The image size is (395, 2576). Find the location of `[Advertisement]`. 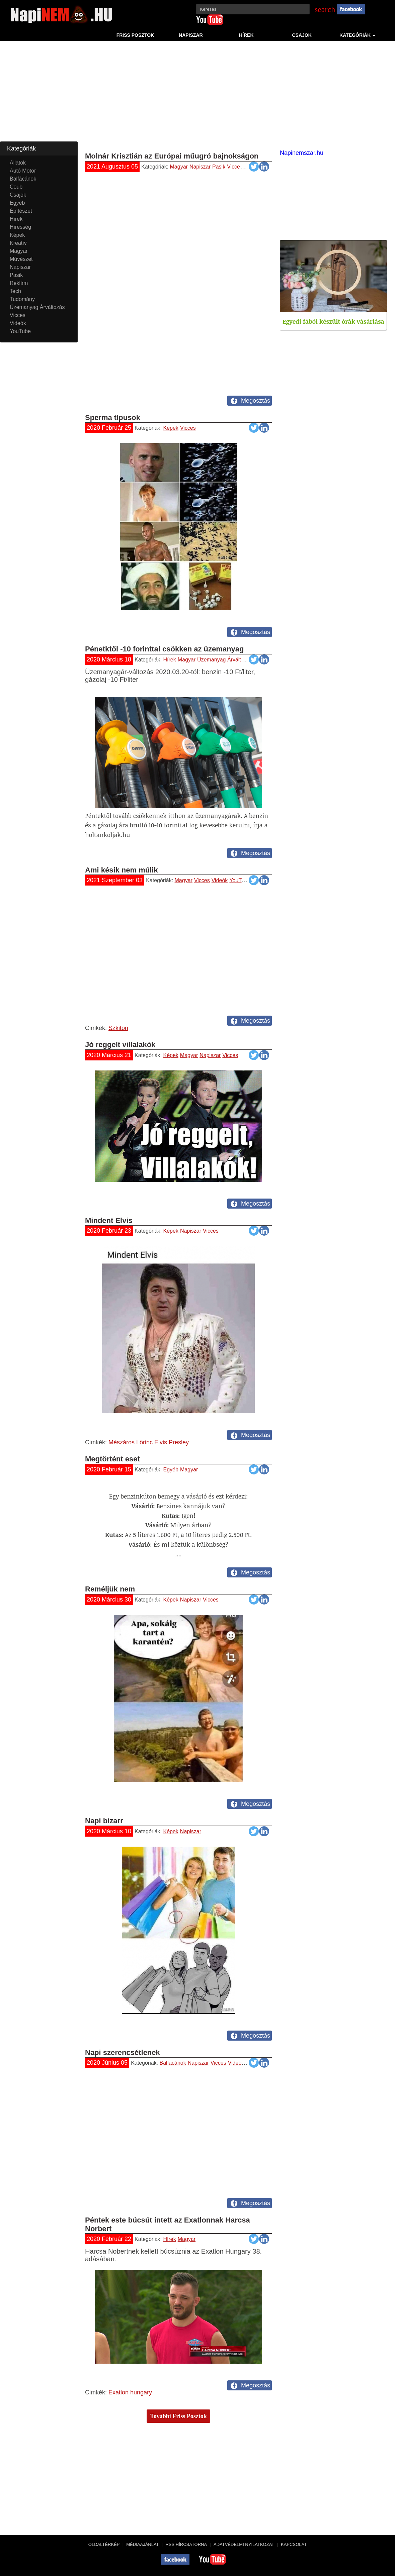

[Advertisement] is located at coordinates (197, 94).